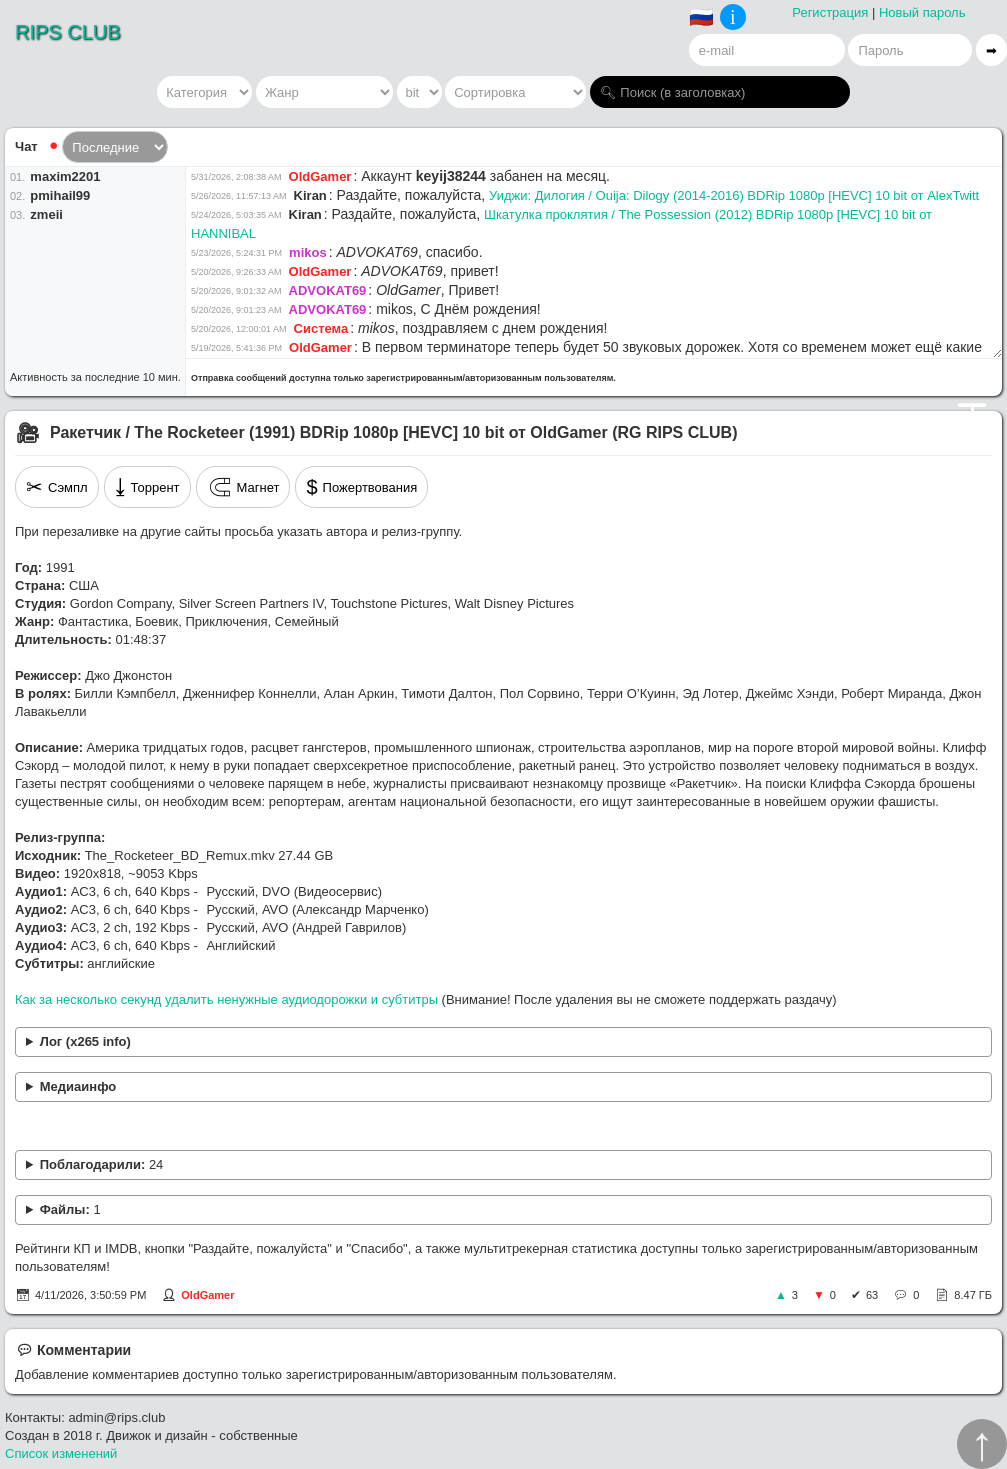 The height and width of the screenshot is (1469, 1007). I want to click on Уиджи: Дилогия / Ouija: Dilogy (2014-2016) BDRip 1080p [HEVC] 10 bit от AlexTwitt, so click(734, 195).